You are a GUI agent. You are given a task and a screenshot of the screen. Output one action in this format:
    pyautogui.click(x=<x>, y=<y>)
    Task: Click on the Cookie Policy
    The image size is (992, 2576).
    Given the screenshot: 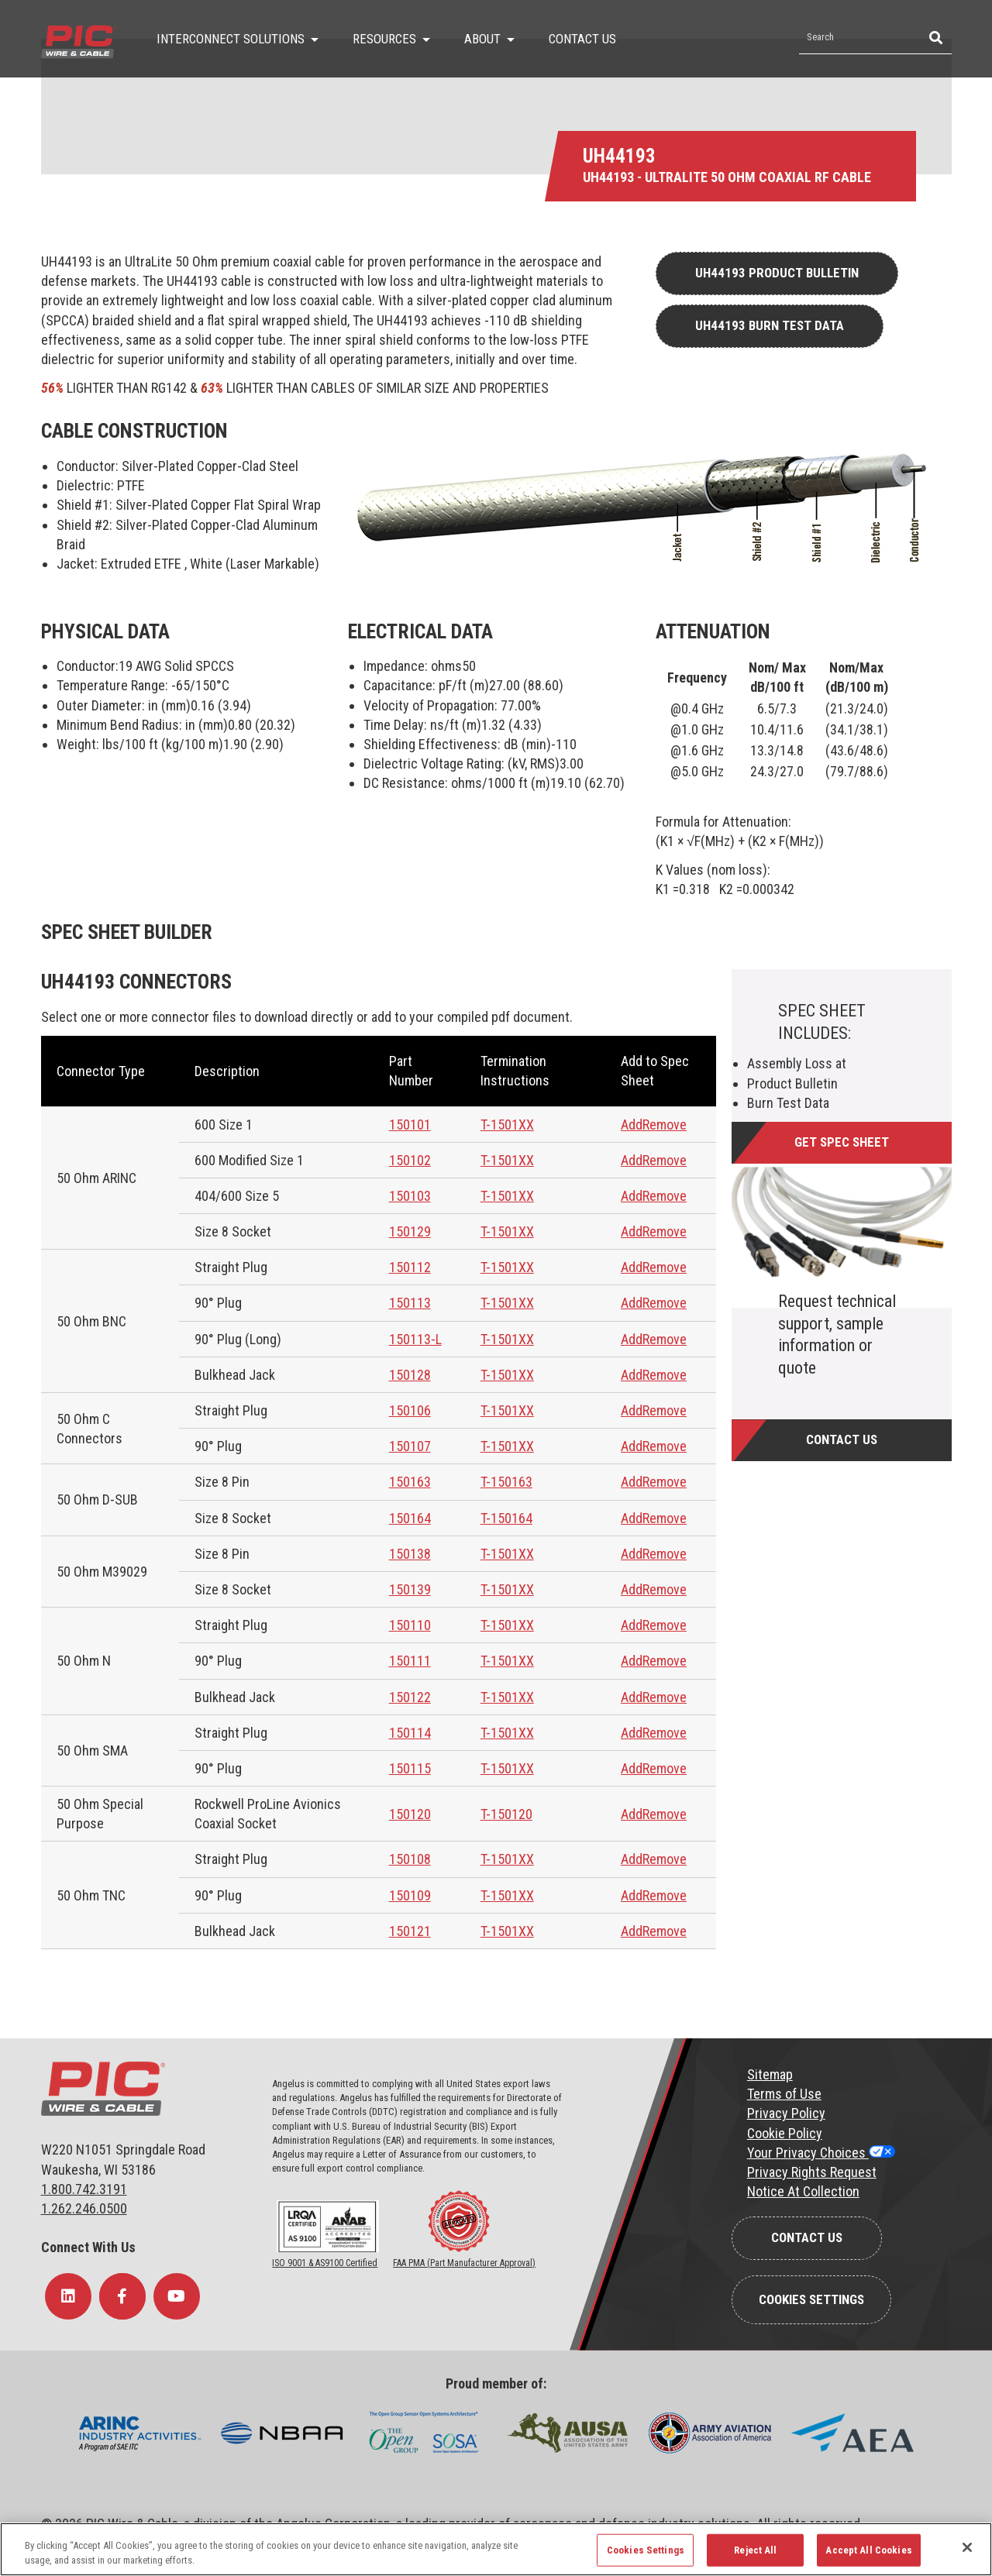 What is the action you would take?
    pyautogui.click(x=784, y=2133)
    